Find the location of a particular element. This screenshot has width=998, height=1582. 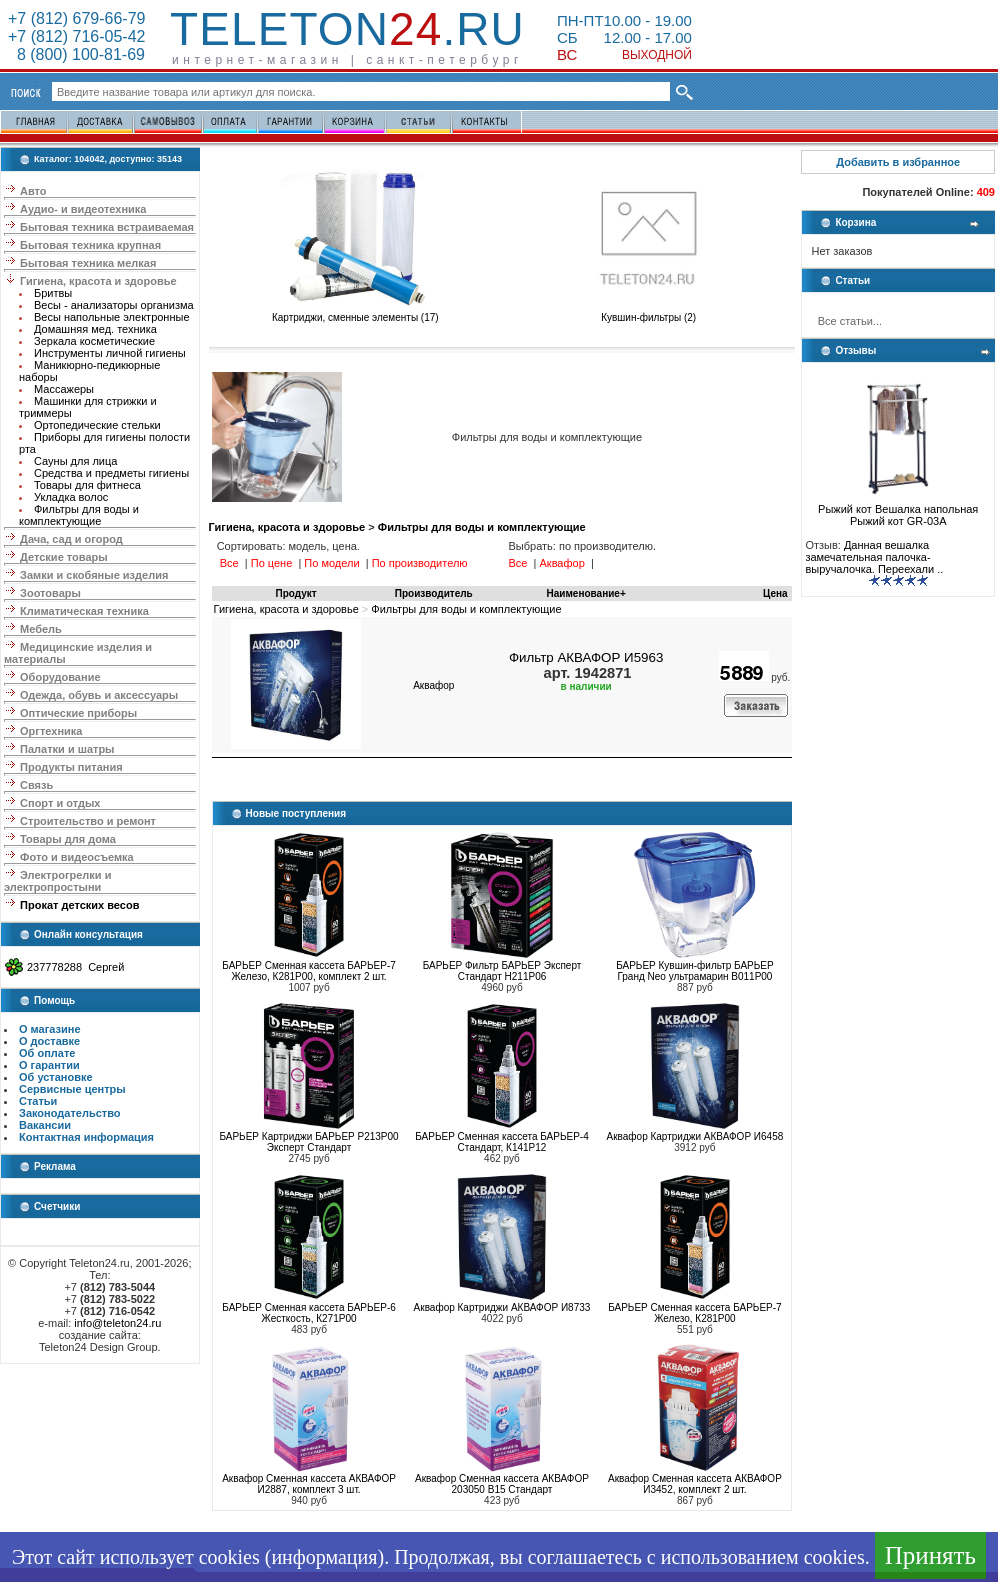

8 (800) 100-81-69 is located at coordinates (76, 54).